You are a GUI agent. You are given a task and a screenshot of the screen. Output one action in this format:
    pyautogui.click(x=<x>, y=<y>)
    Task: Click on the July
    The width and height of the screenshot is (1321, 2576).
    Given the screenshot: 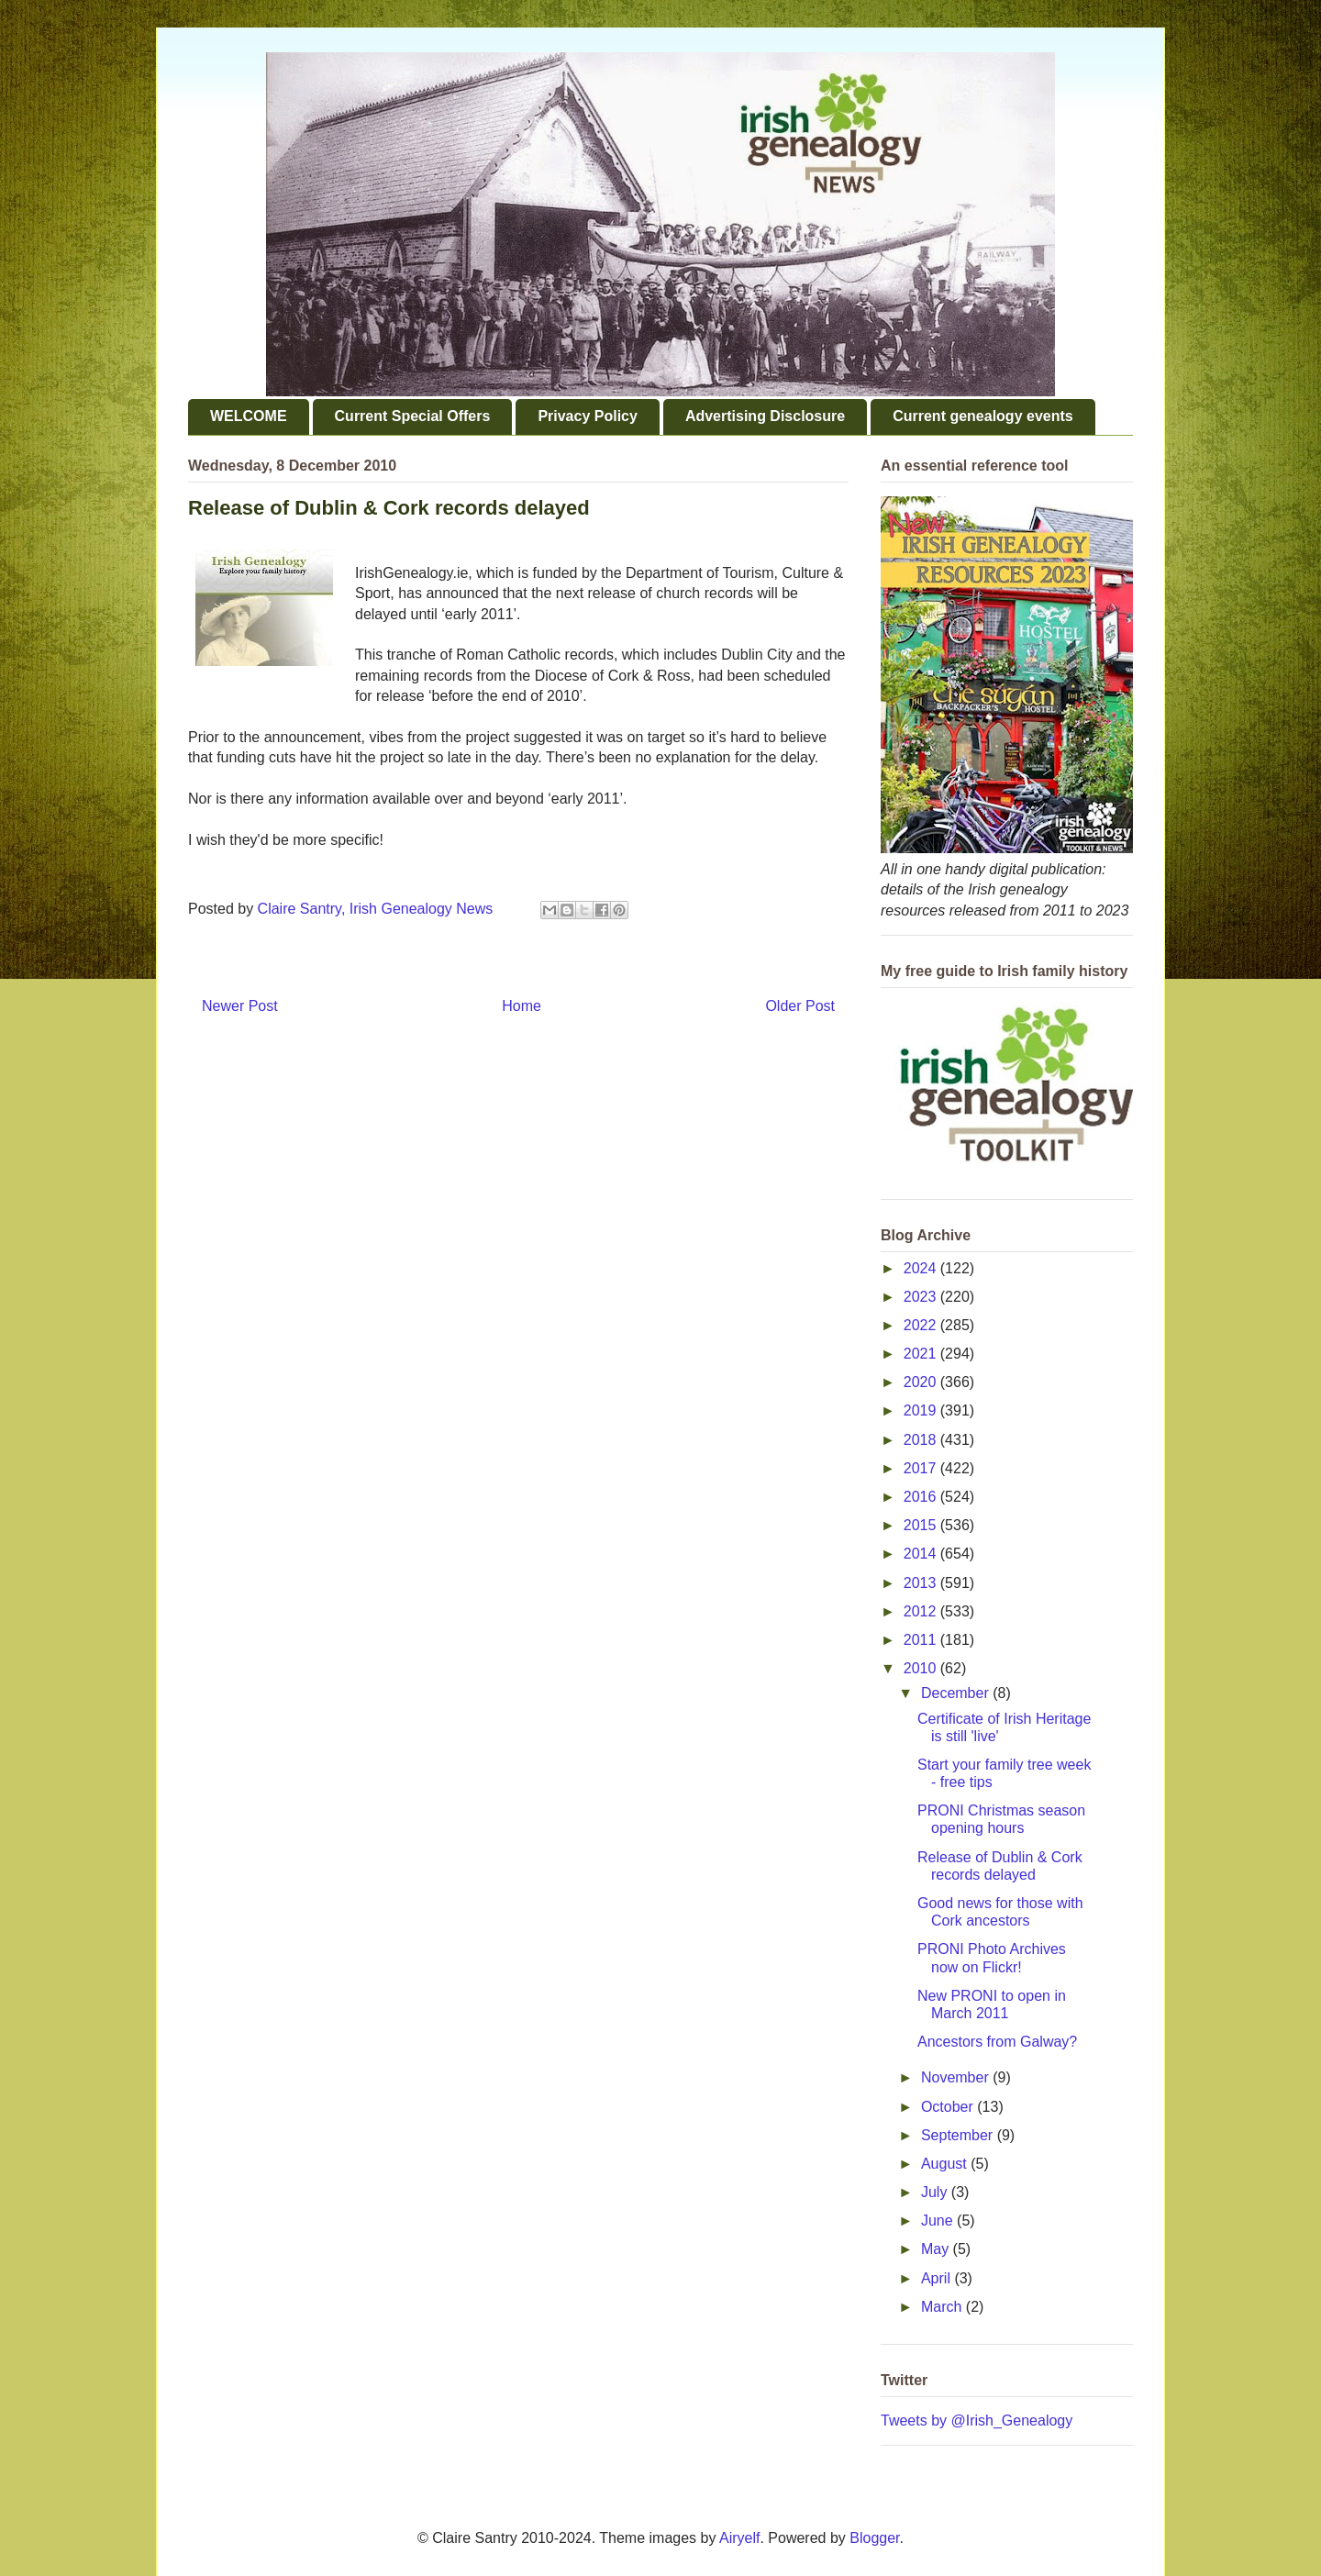 What is the action you would take?
    pyautogui.click(x=936, y=2192)
    